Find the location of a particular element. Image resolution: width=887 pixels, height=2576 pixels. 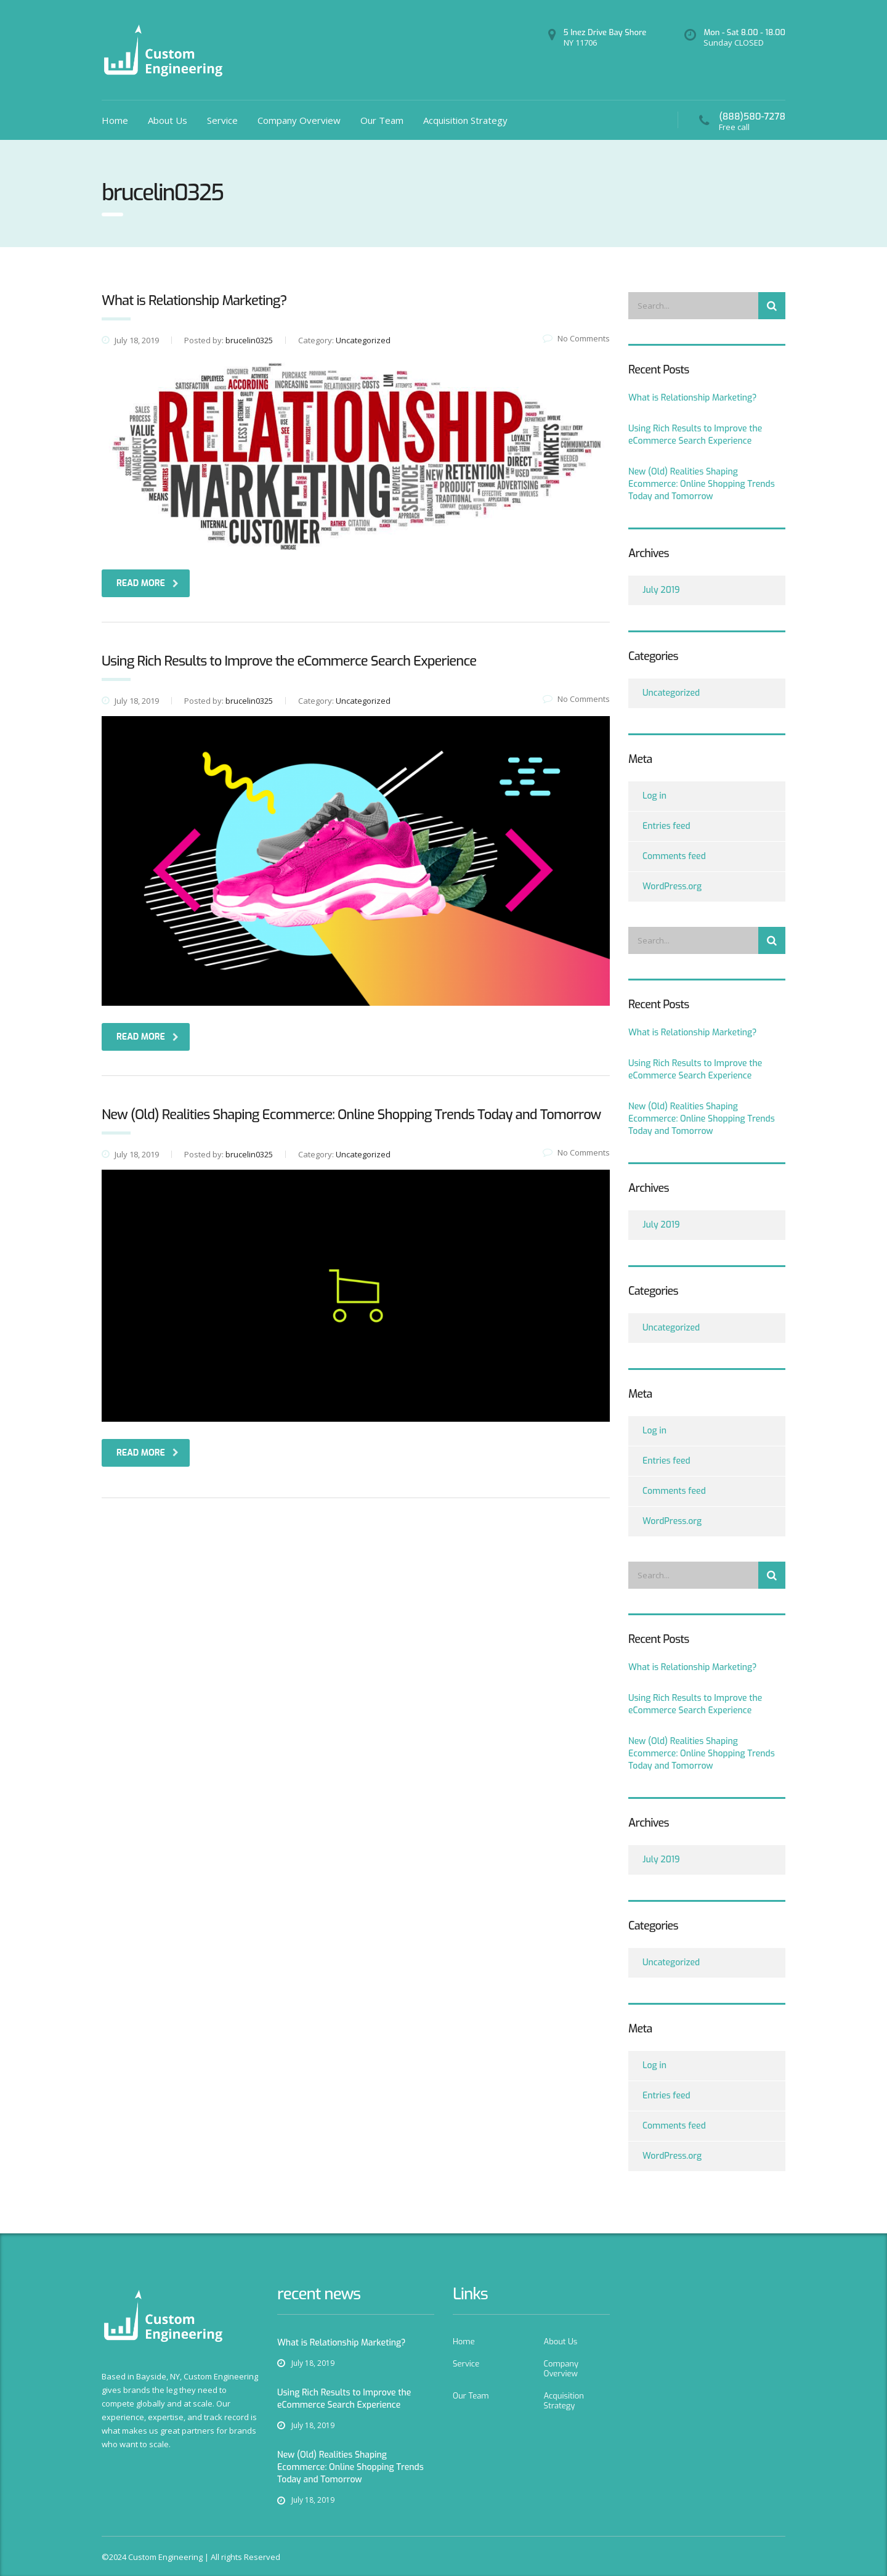

Service is located at coordinates (222, 120).